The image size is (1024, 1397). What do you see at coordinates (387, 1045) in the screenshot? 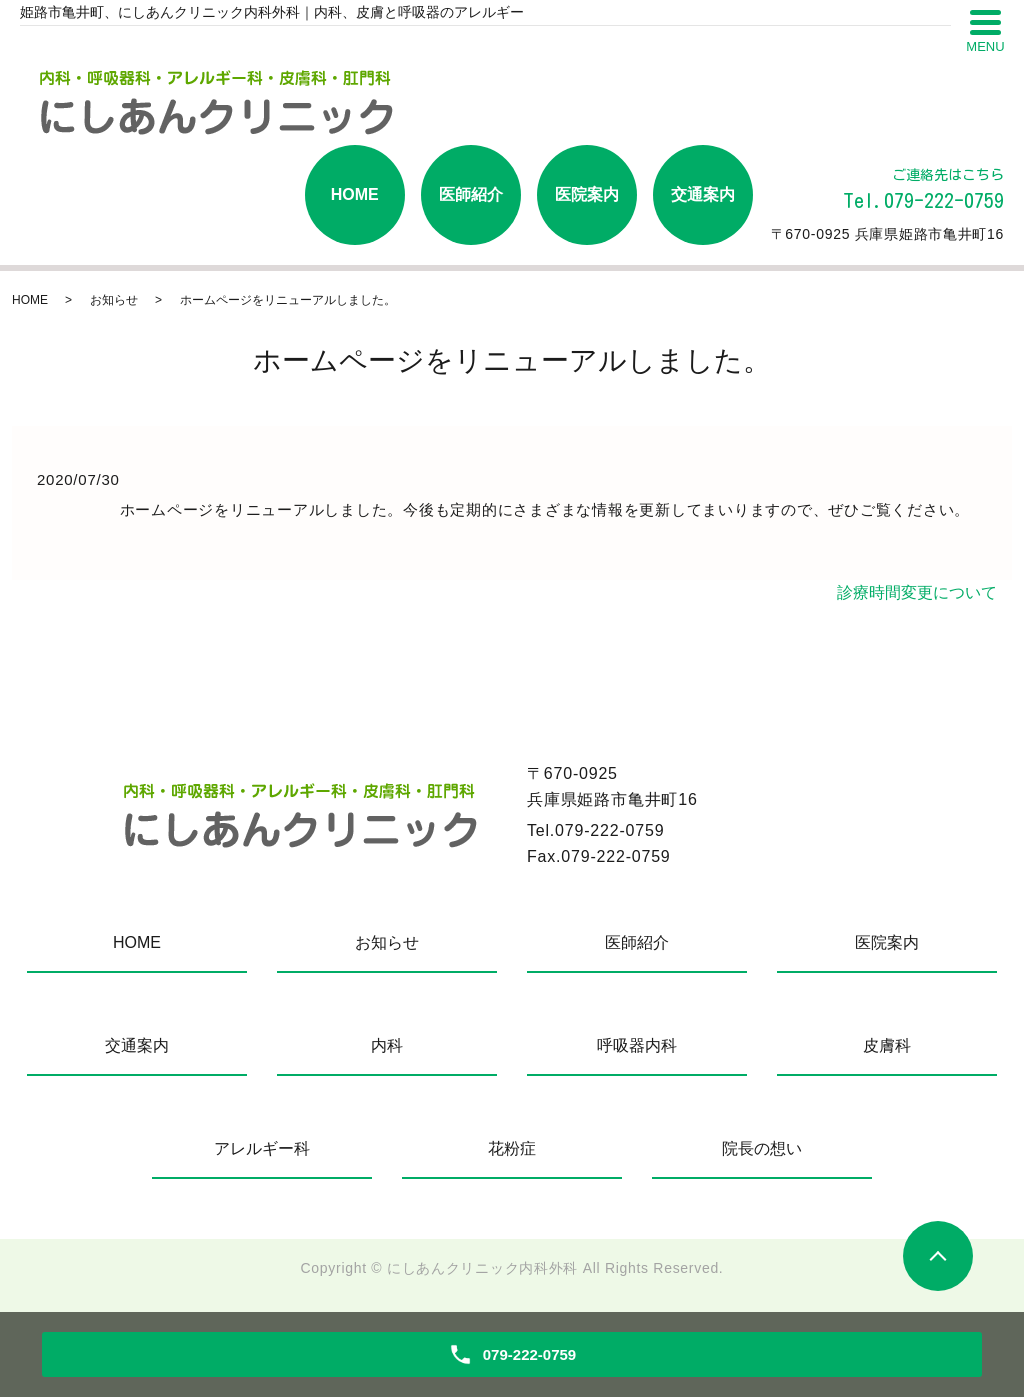
I see `内科` at bounding box center [387, 1045].